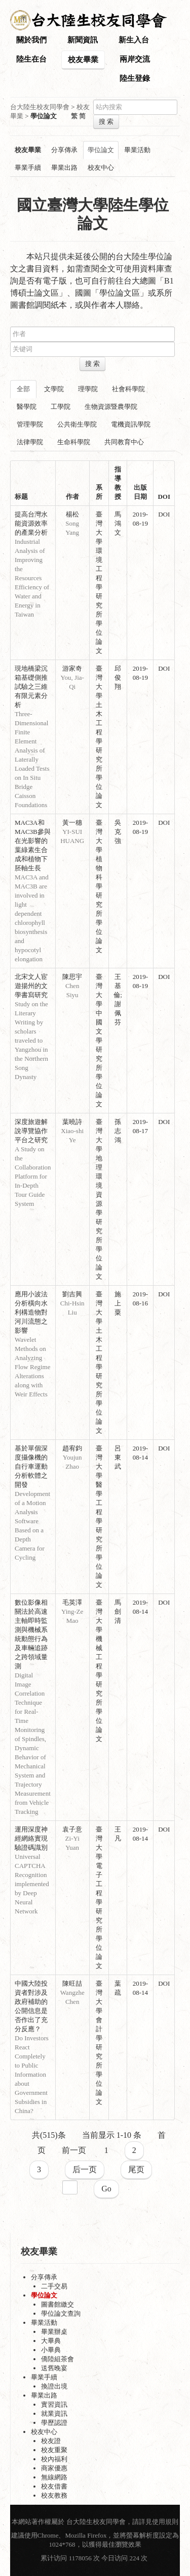  Describe the element at coordinates (88, 389) in the screenshot. I see `理學院` at that location.